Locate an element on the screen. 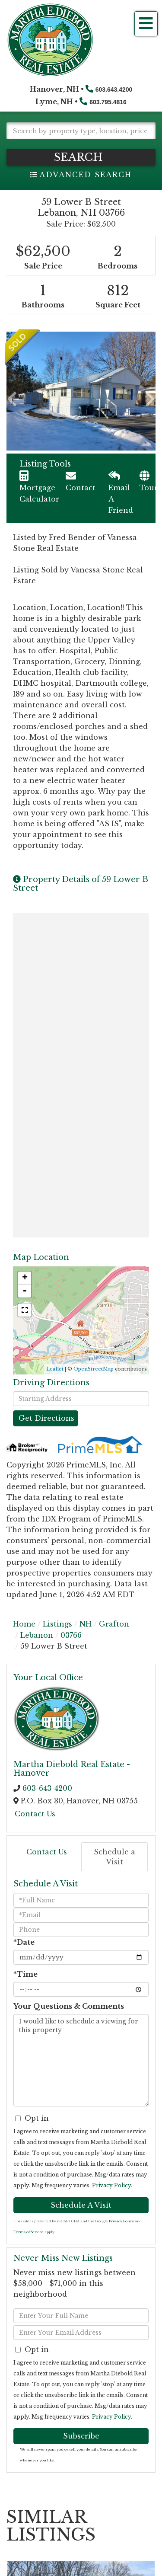 The width and height of the screenshot is (162, 2576). Contact Us is located at coordinates (35, 1813).